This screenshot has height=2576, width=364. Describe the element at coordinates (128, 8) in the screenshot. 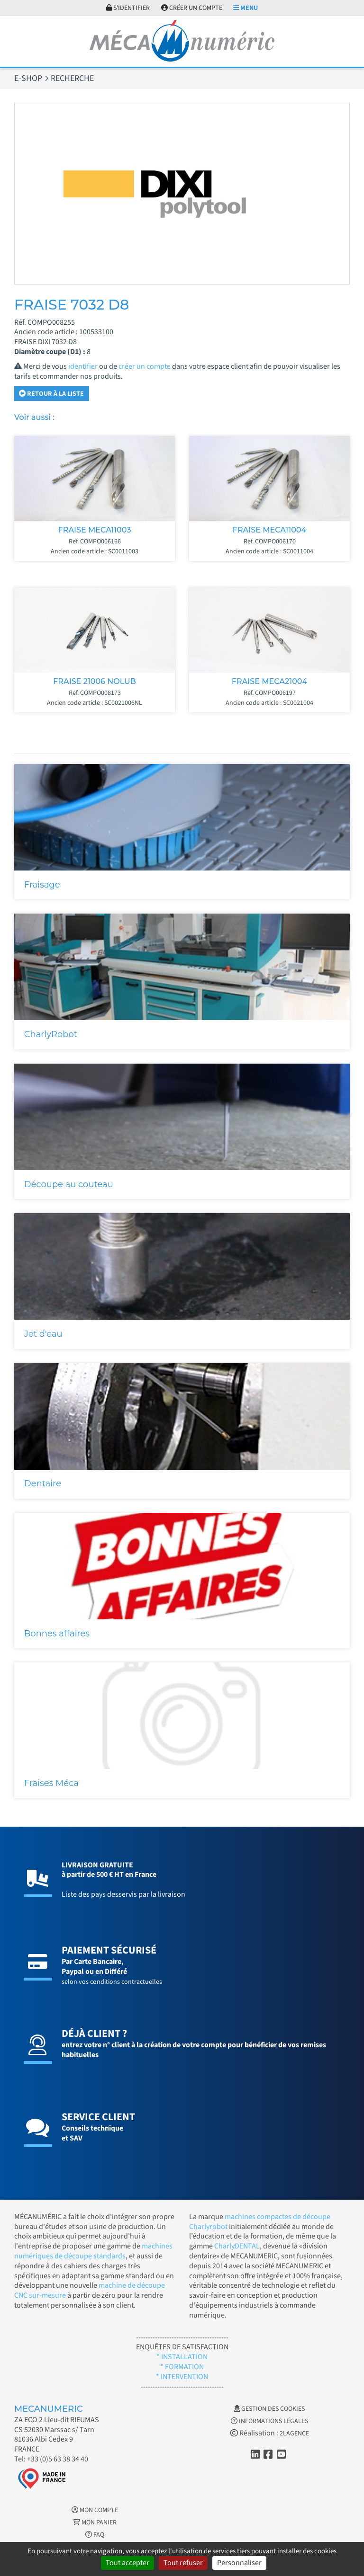

I see `S'identifier` at that location.